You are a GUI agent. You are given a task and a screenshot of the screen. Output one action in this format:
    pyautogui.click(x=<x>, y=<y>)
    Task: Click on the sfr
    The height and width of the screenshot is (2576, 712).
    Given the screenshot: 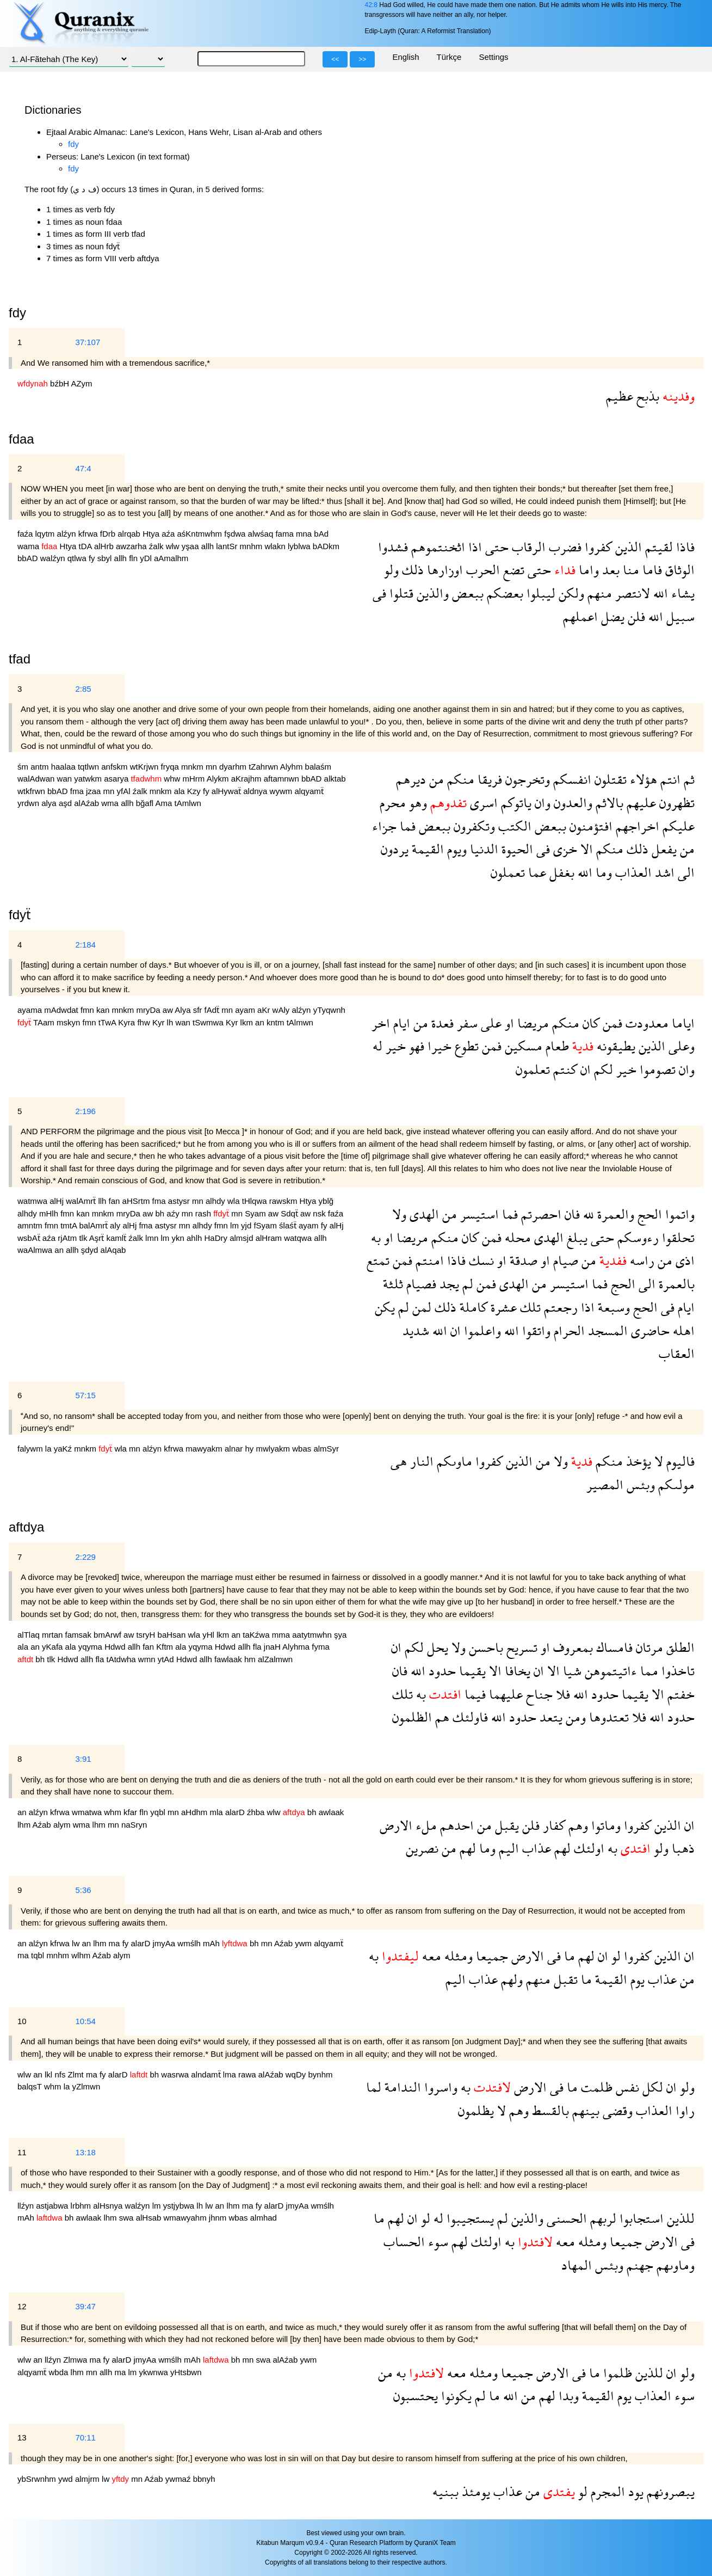 What is the action you would take?
    pyautogui.click(x=199, y=1010)
    